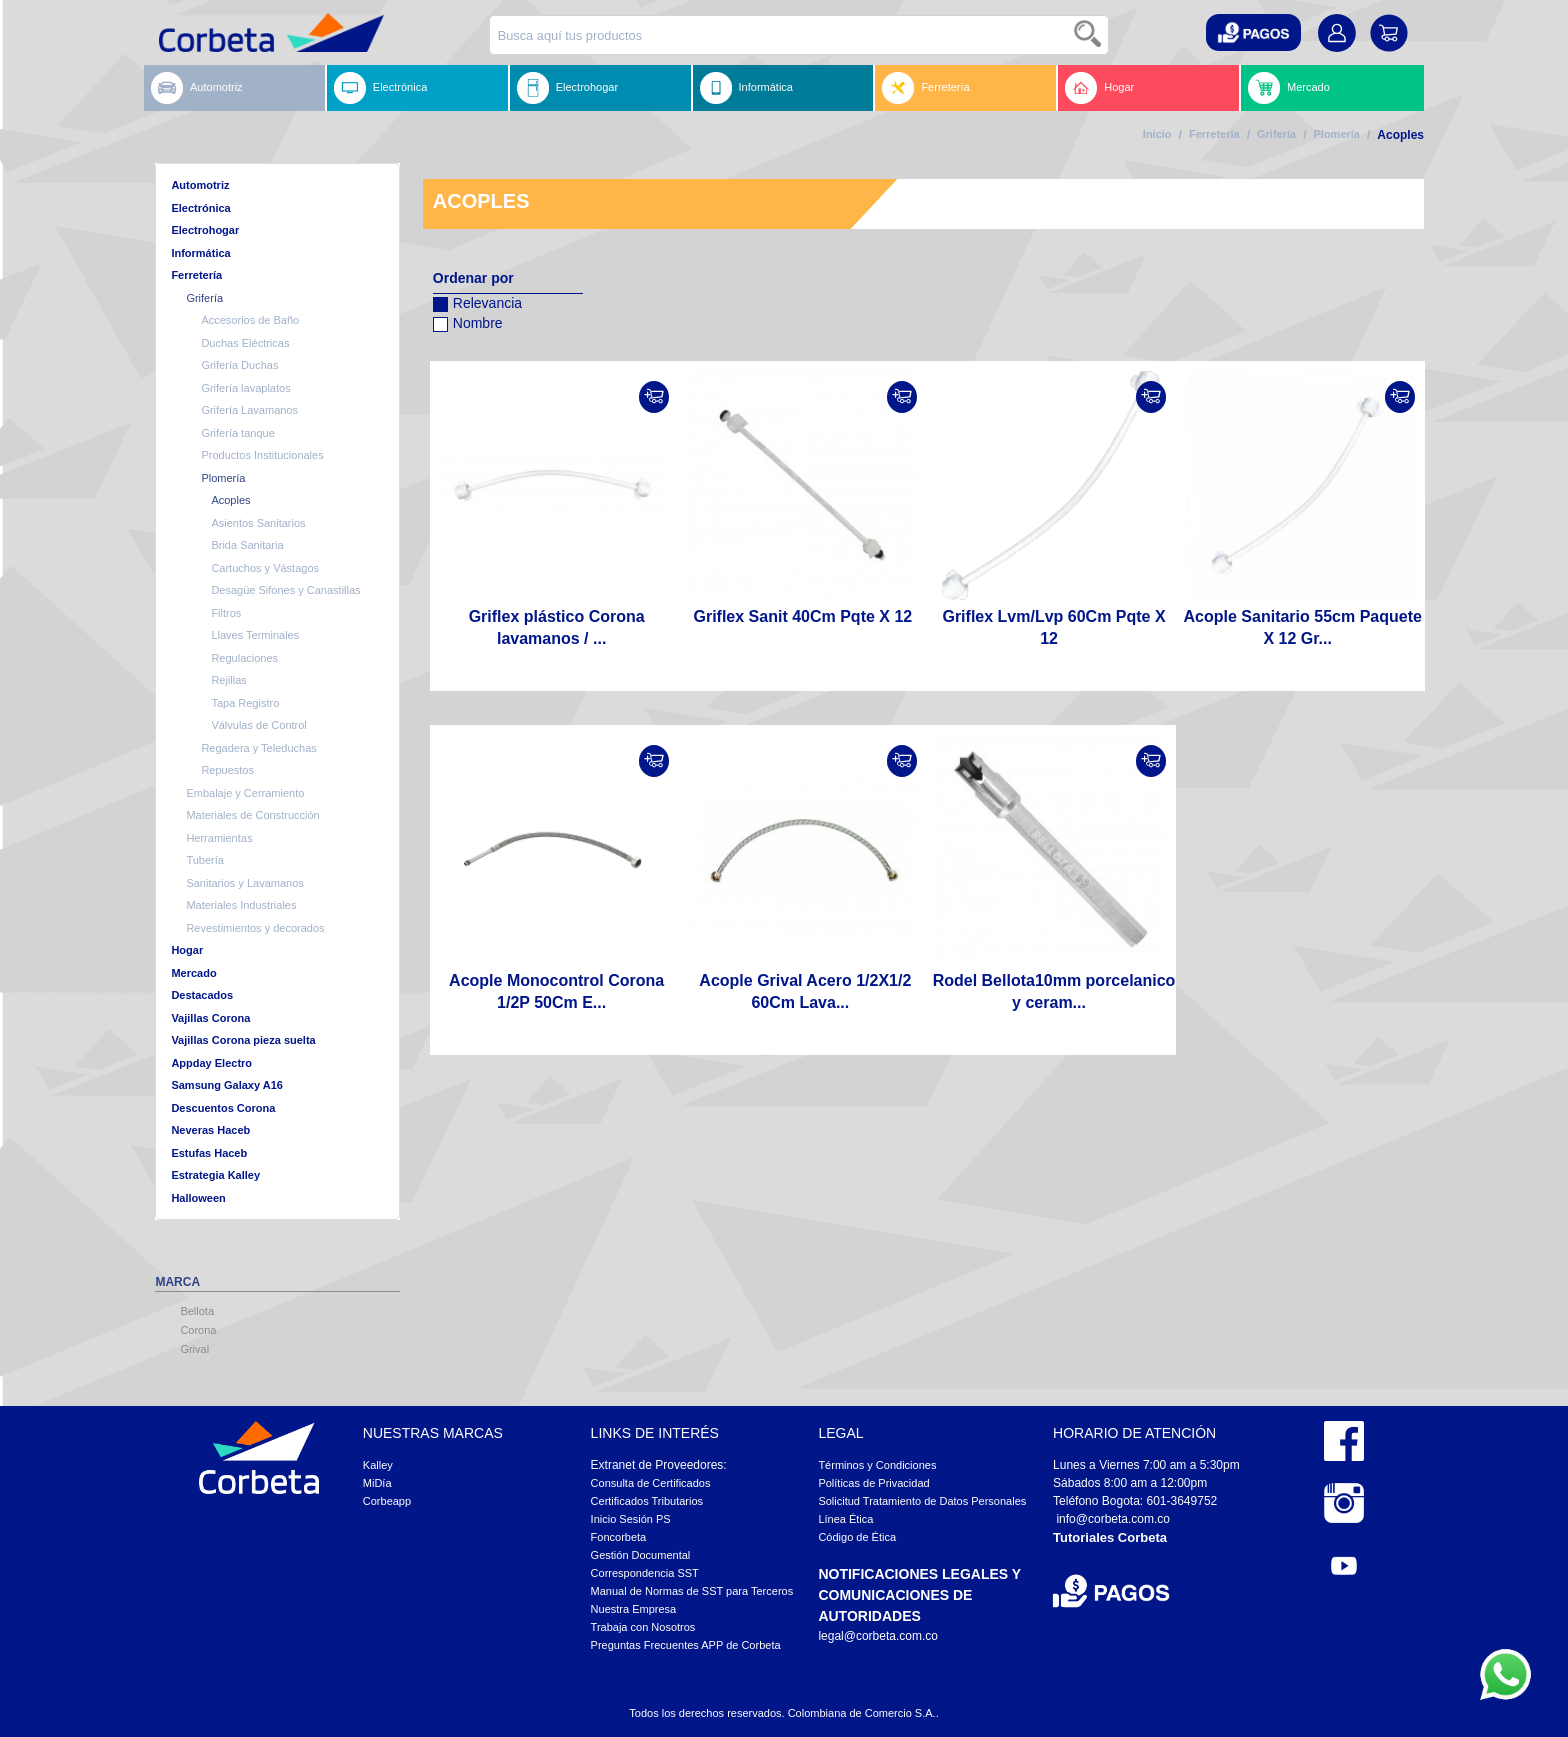  What do you see at coordinates (857, 1537) in the screenshot?
I see `Código de Ética` at bounding box center [857, 1537].